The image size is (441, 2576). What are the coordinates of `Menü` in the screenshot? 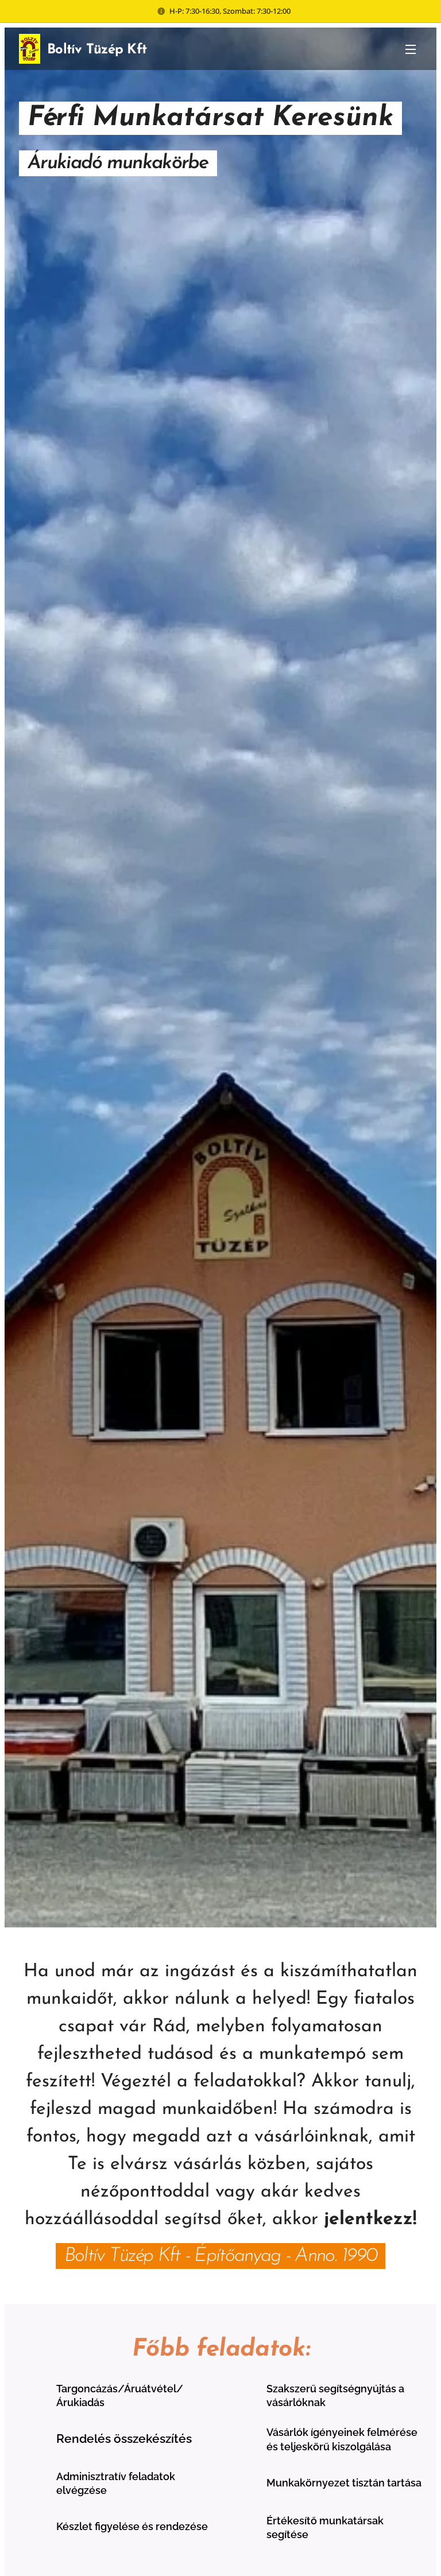 It's located at (410, 49).